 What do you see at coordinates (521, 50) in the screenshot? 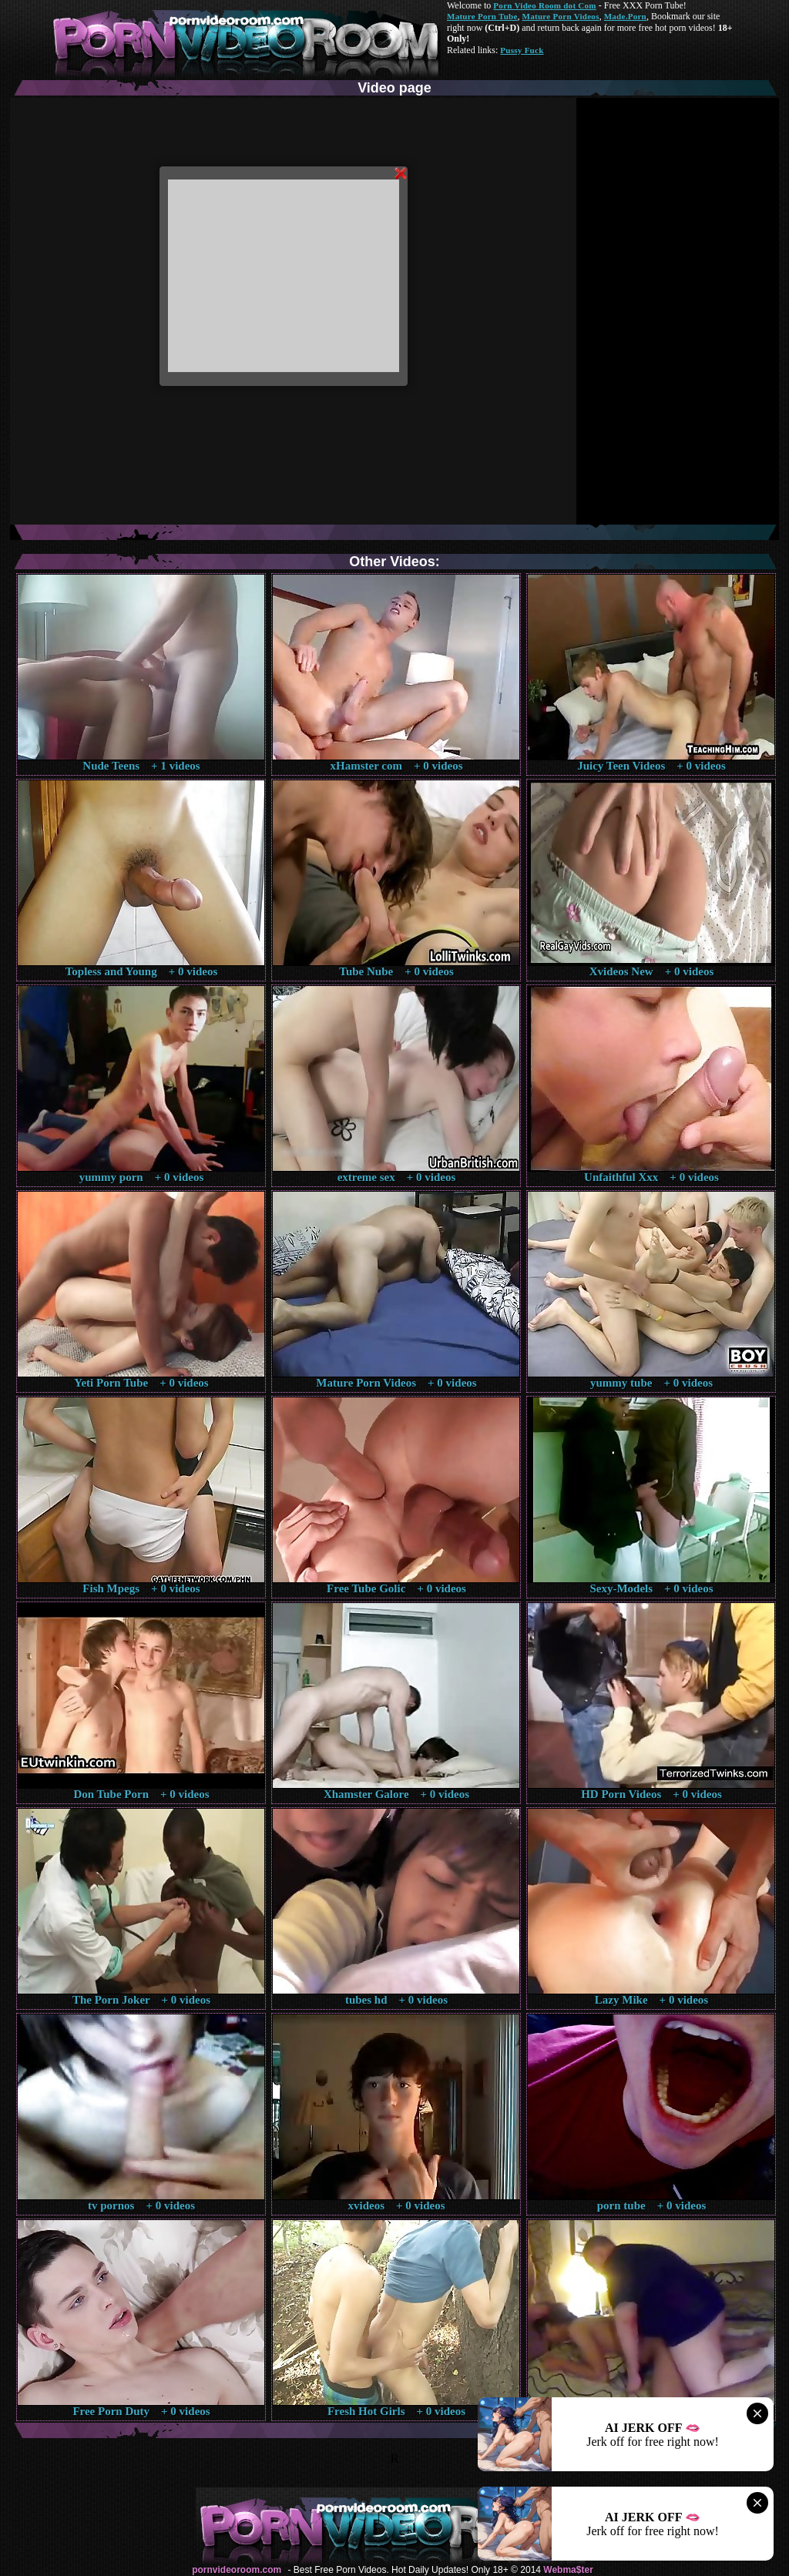
I see `Pussy Fuck` at bounding box center [521, 50].